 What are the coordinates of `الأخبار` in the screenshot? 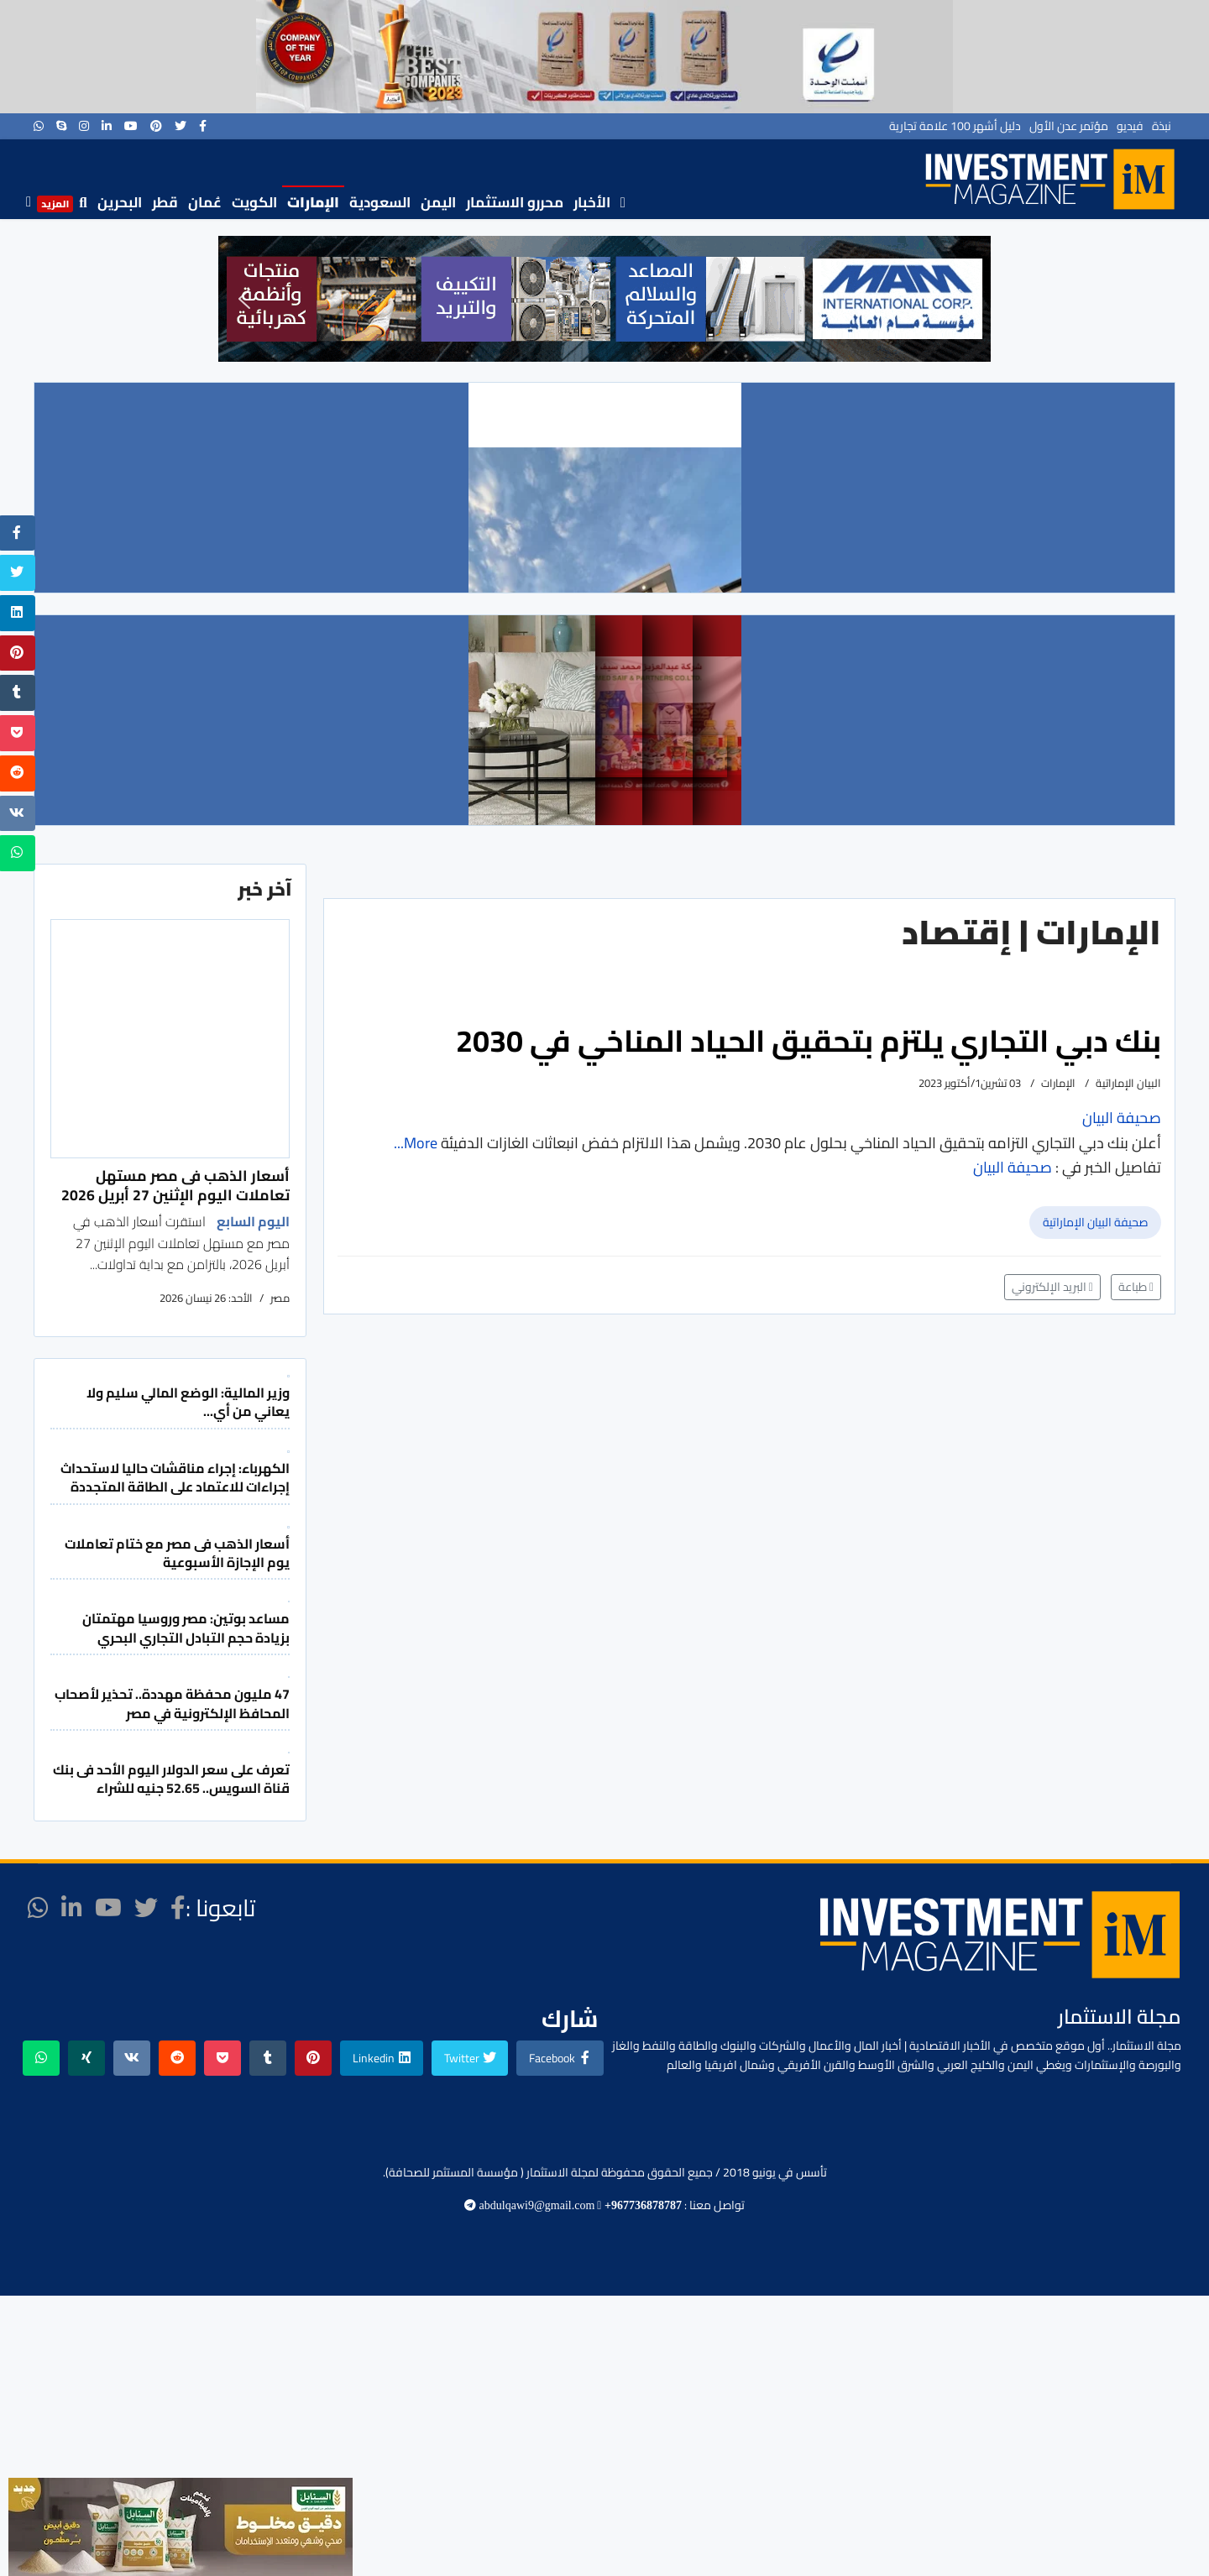 It's located at (591, 202).